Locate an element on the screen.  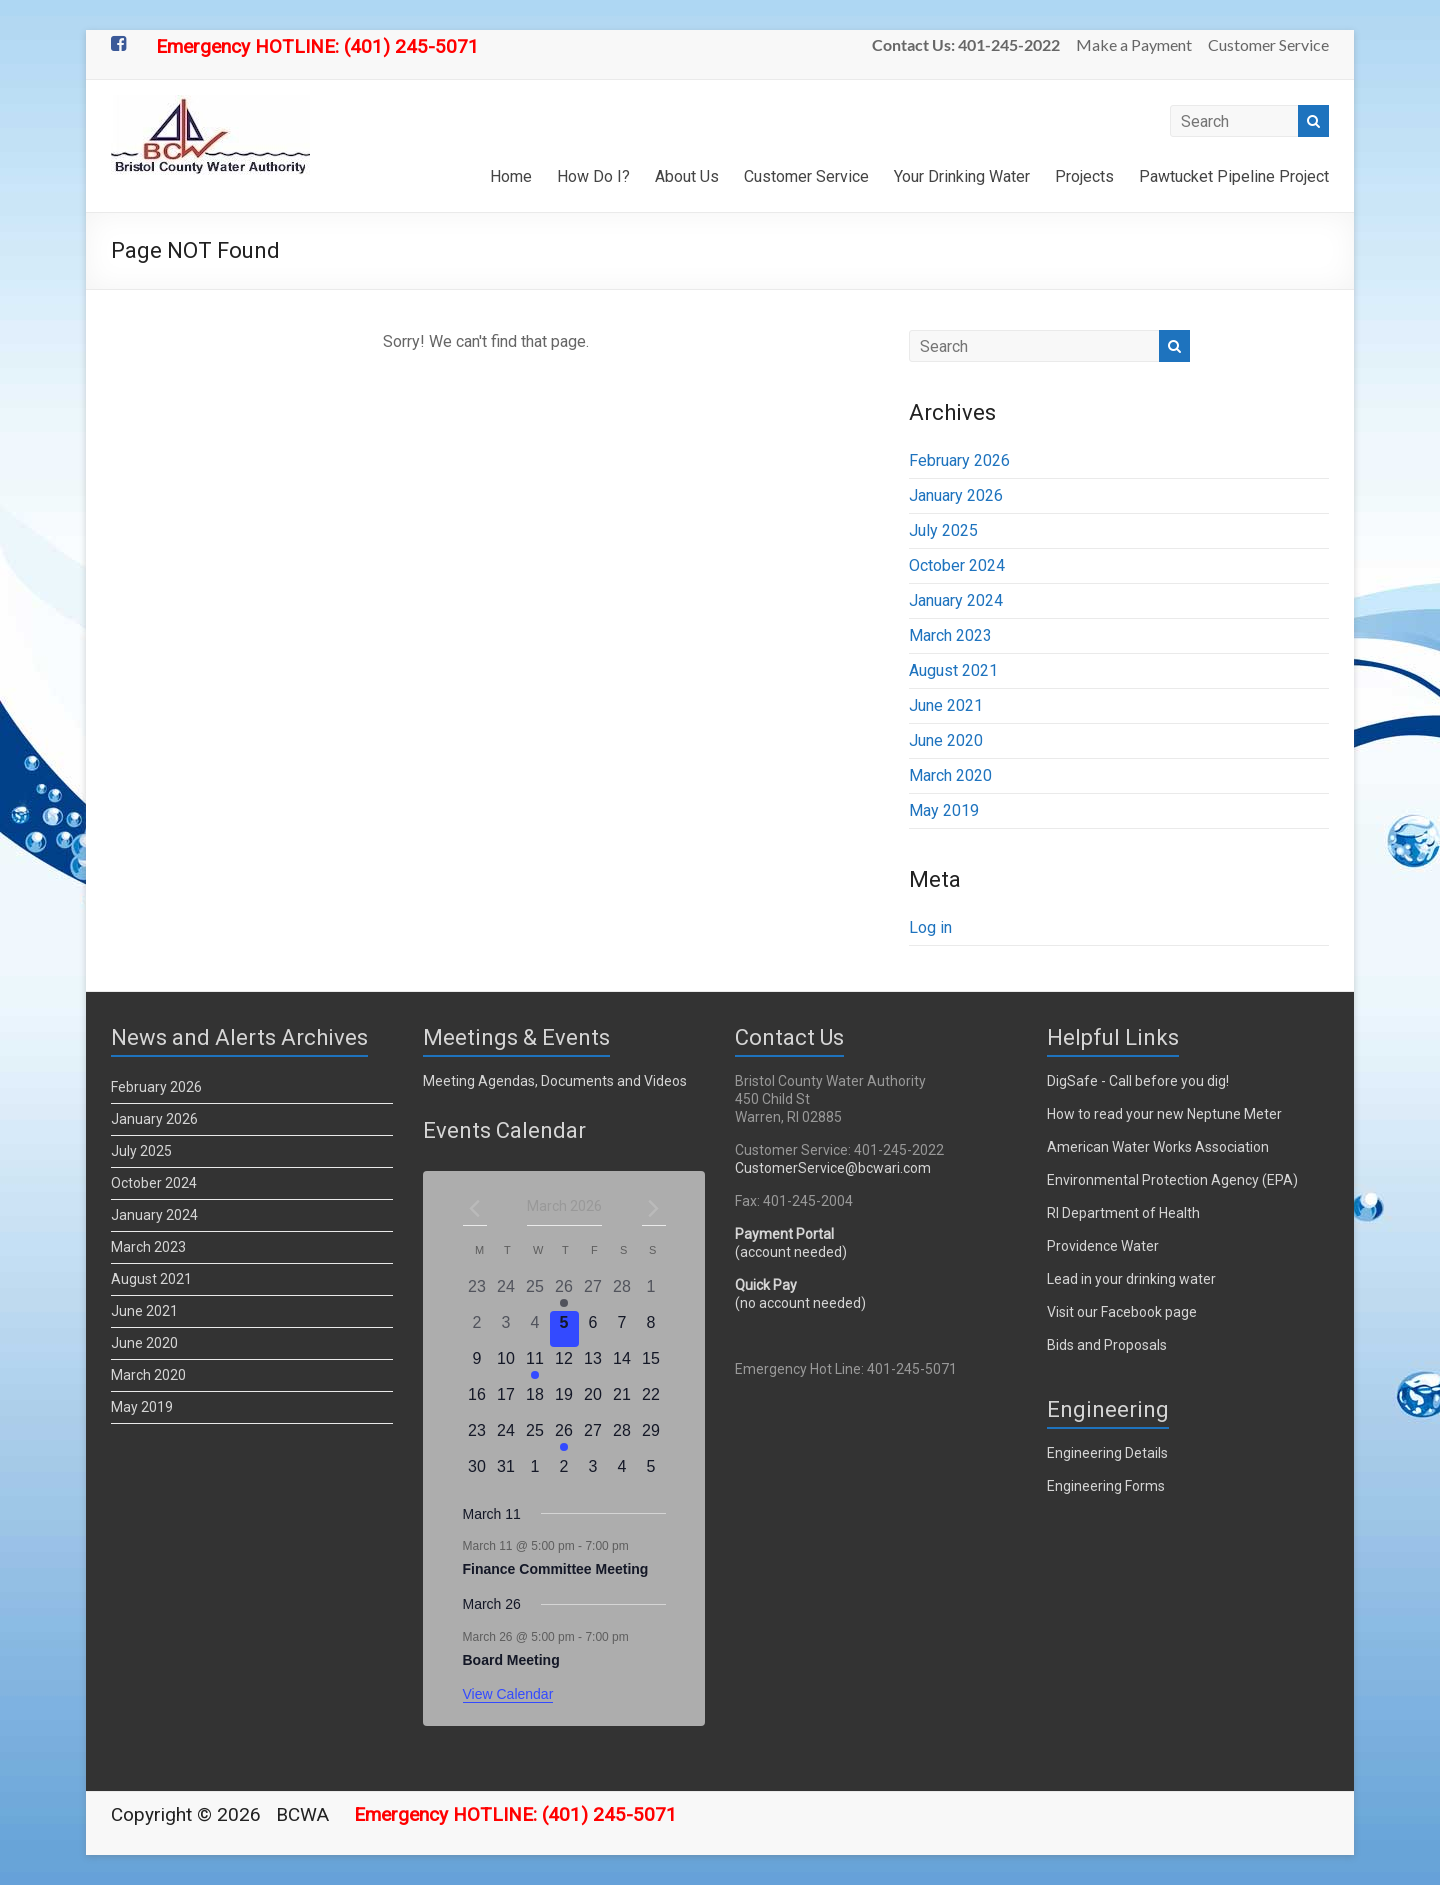
[April 3, 0 events] is located at coordinates (593, 1473).